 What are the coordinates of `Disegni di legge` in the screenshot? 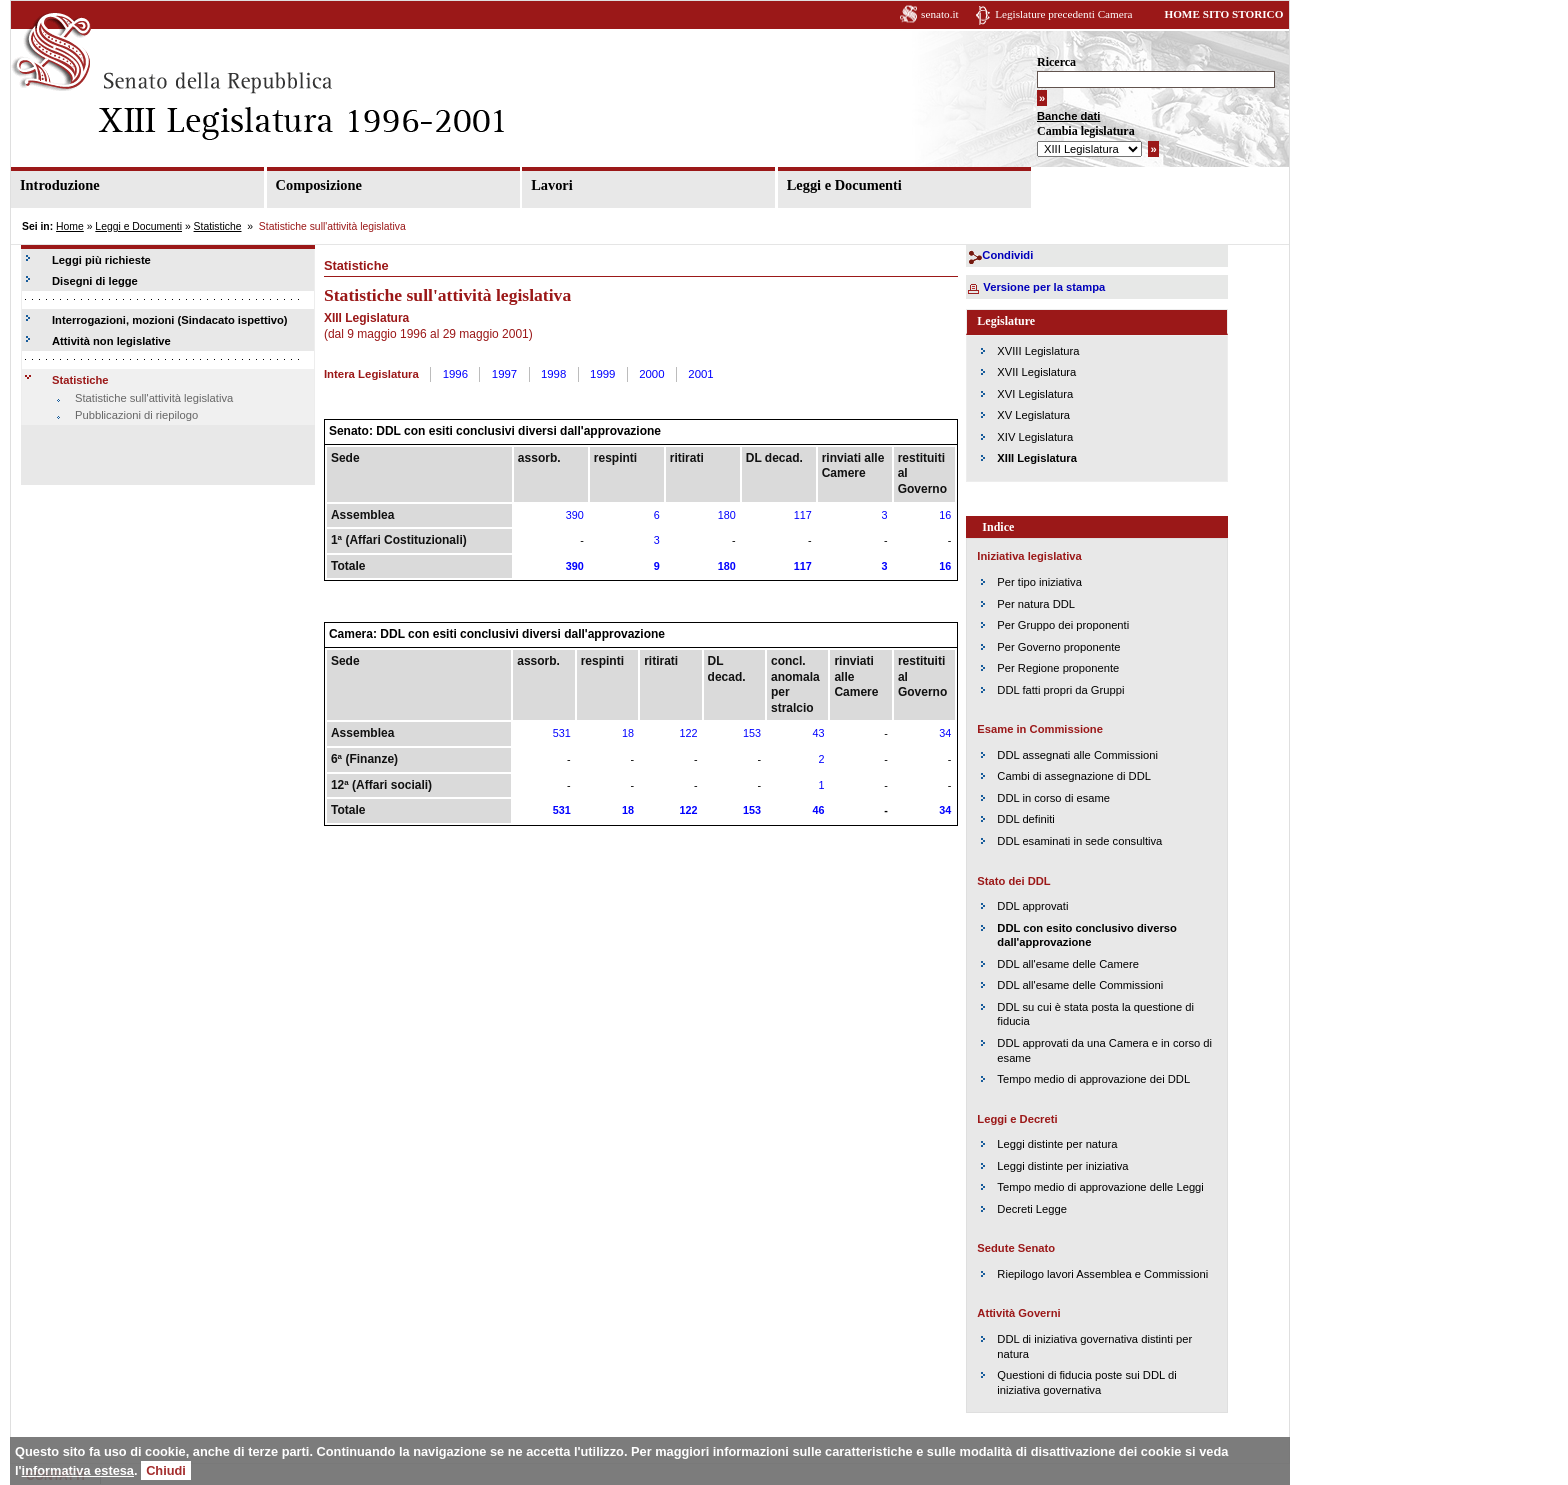 It's located at (95, 281).